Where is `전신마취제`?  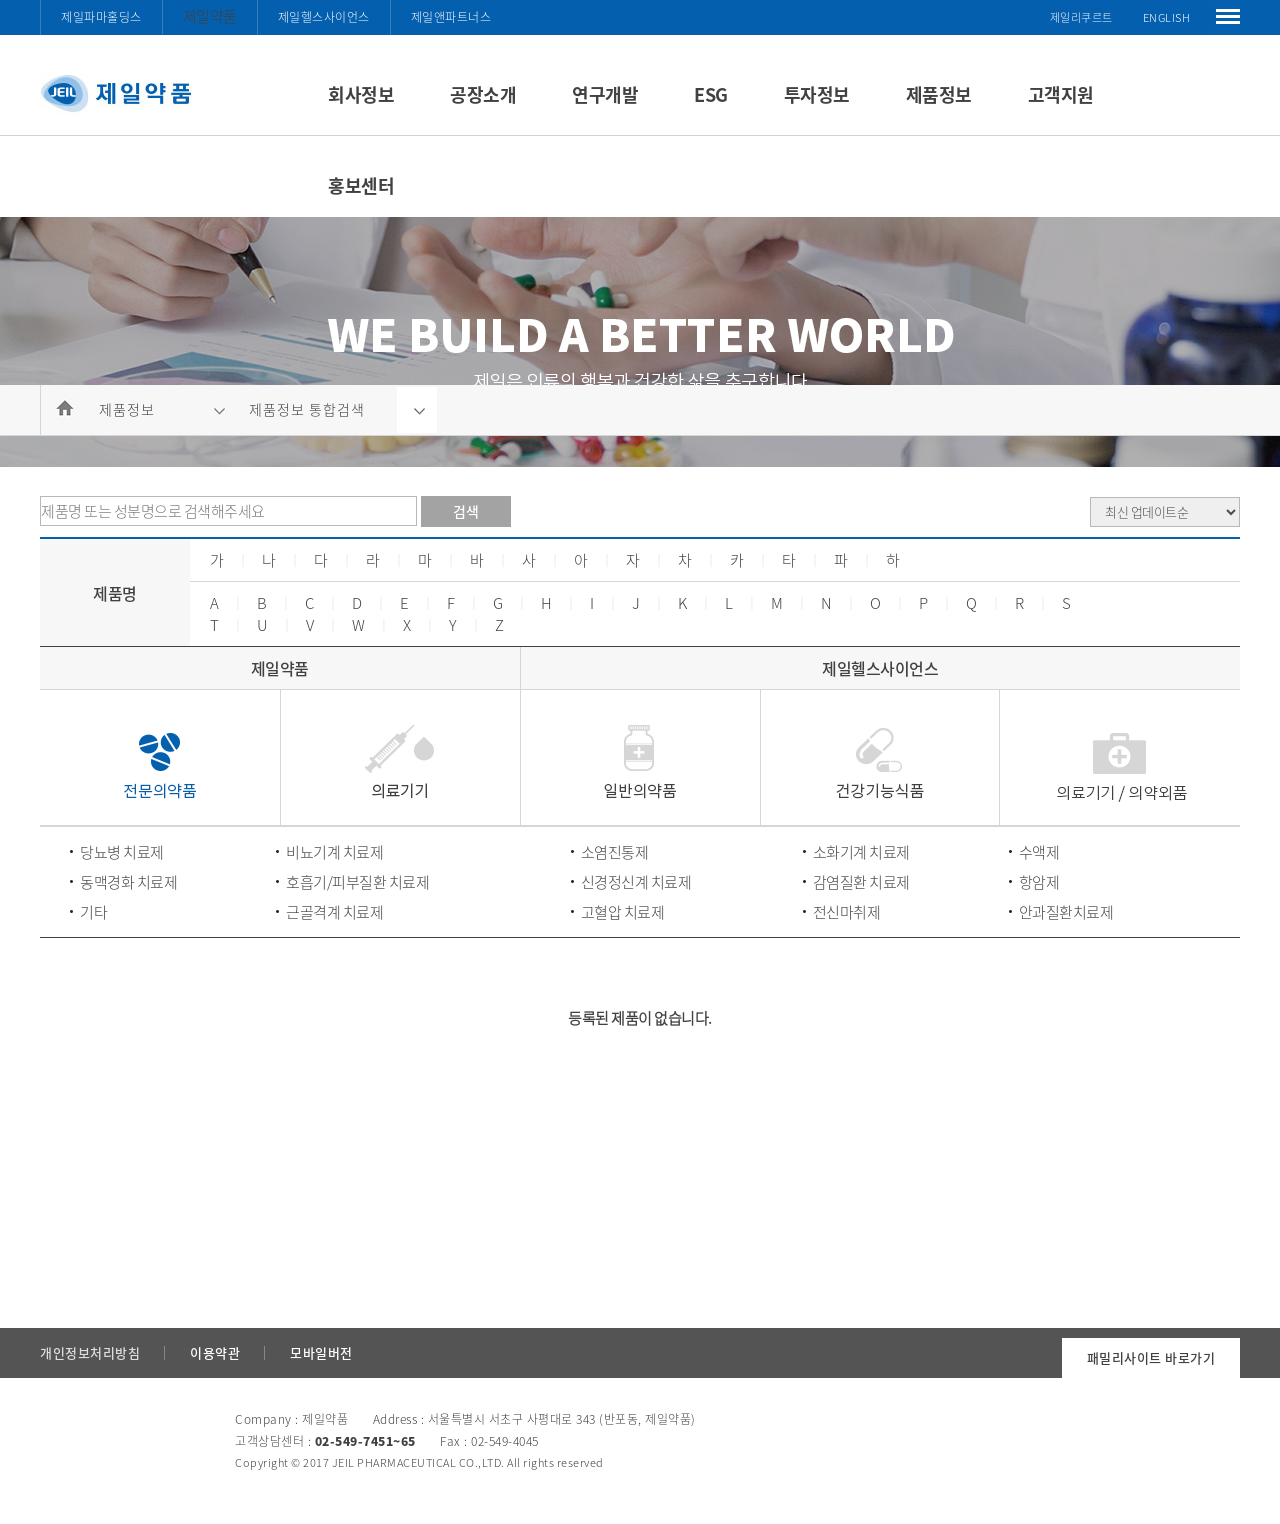 전신마취제 is located at coordinates (847, 912).